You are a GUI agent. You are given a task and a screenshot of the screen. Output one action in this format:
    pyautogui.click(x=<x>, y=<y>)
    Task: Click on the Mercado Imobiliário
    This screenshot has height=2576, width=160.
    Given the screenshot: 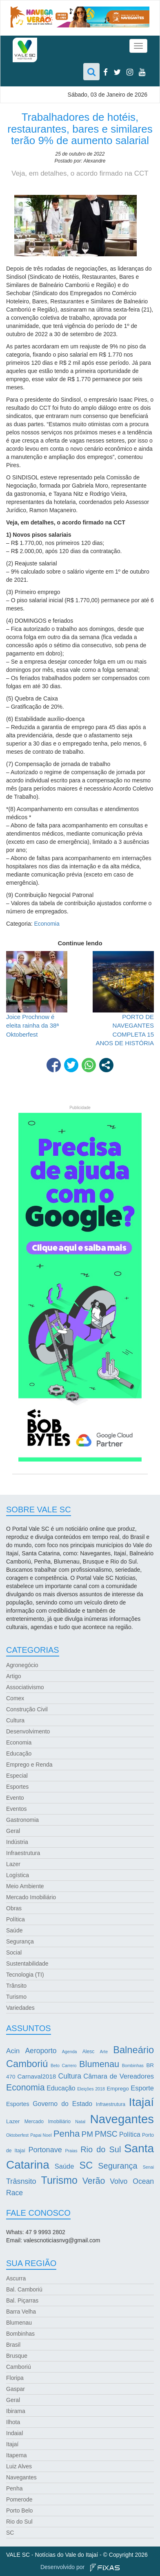 What is the action you would take?
    pyautogui.click(x=31, y=1897)
    